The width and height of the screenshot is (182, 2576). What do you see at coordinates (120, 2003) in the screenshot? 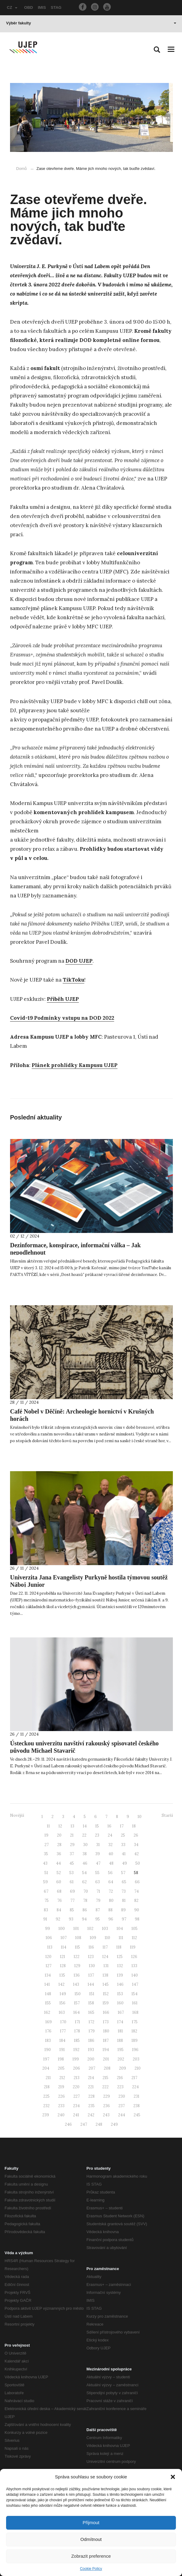
I see `160` at bounding box center [120, 2003].